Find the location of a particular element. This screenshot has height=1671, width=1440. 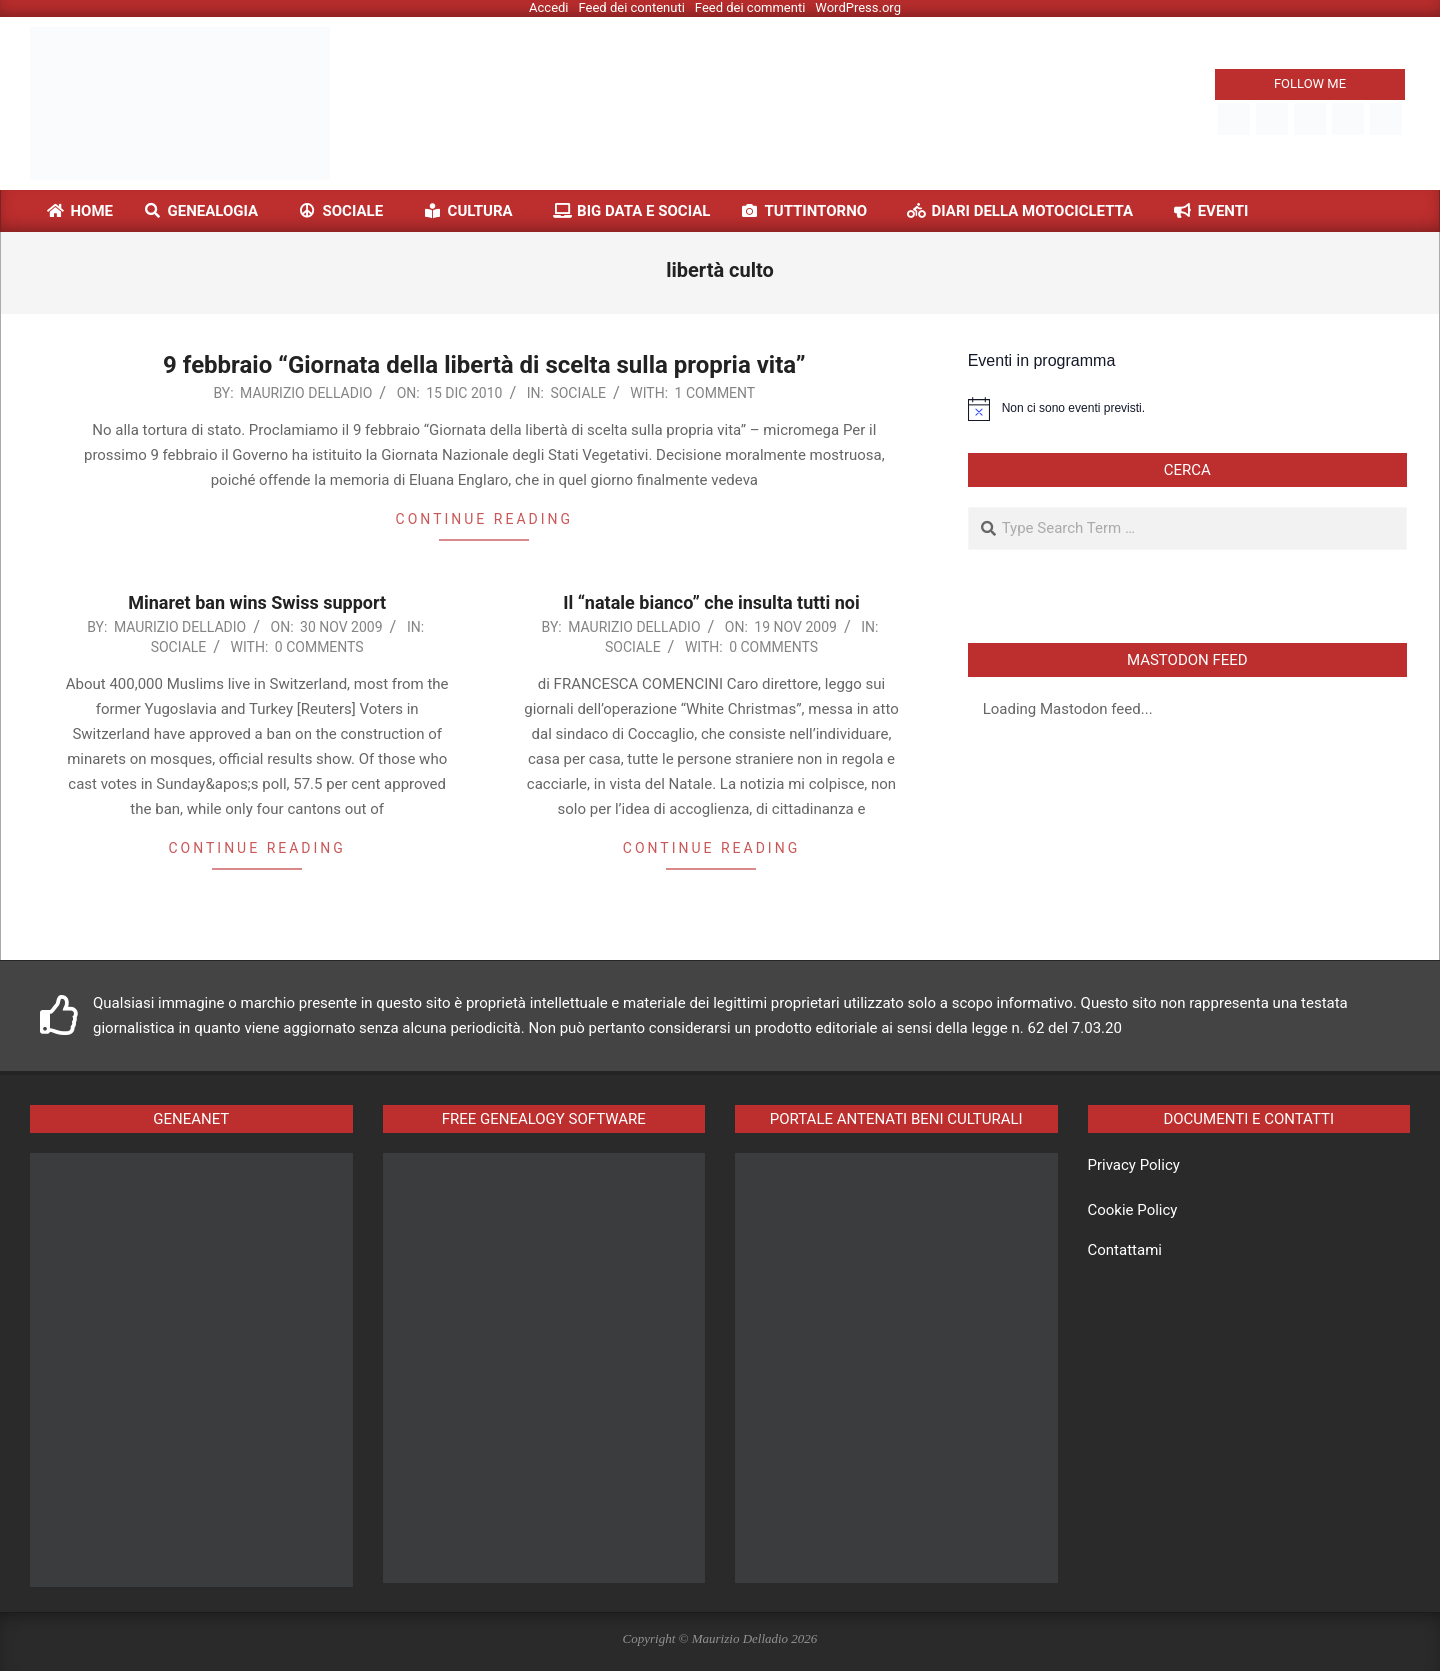

Il “natale bianco” che insulta tutti noi is located at coordinates (711, 602).